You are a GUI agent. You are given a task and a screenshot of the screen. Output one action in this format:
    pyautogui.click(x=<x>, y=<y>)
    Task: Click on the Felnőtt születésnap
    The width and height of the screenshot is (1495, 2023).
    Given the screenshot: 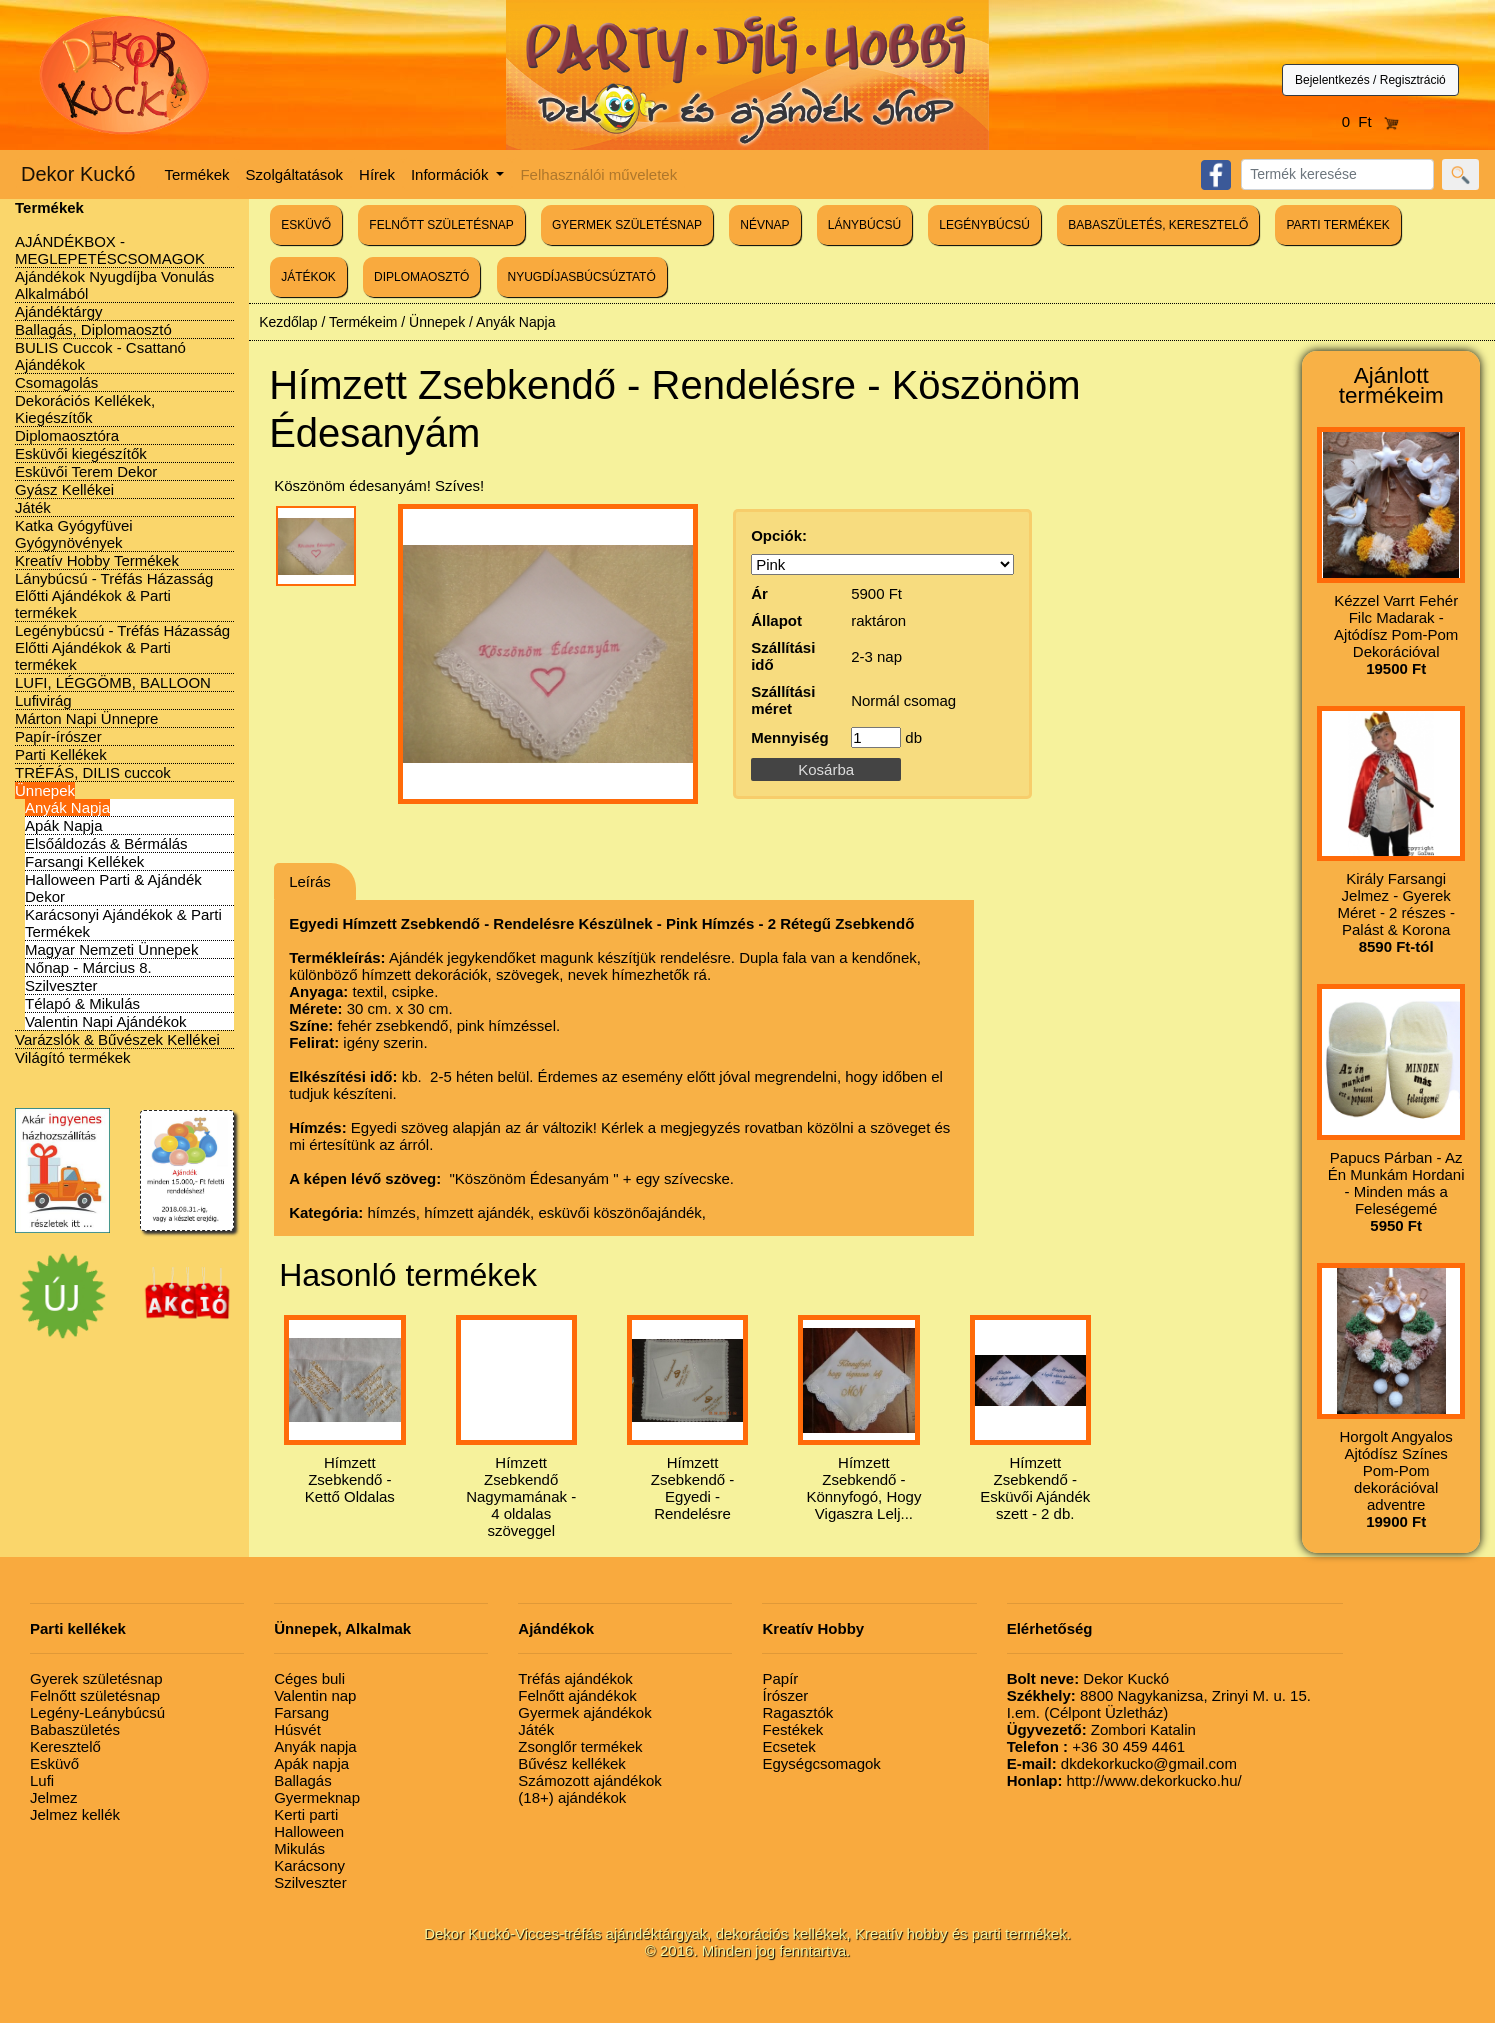 What is the action you would take?
    pyautogui.click(x=95, y=1695)
    